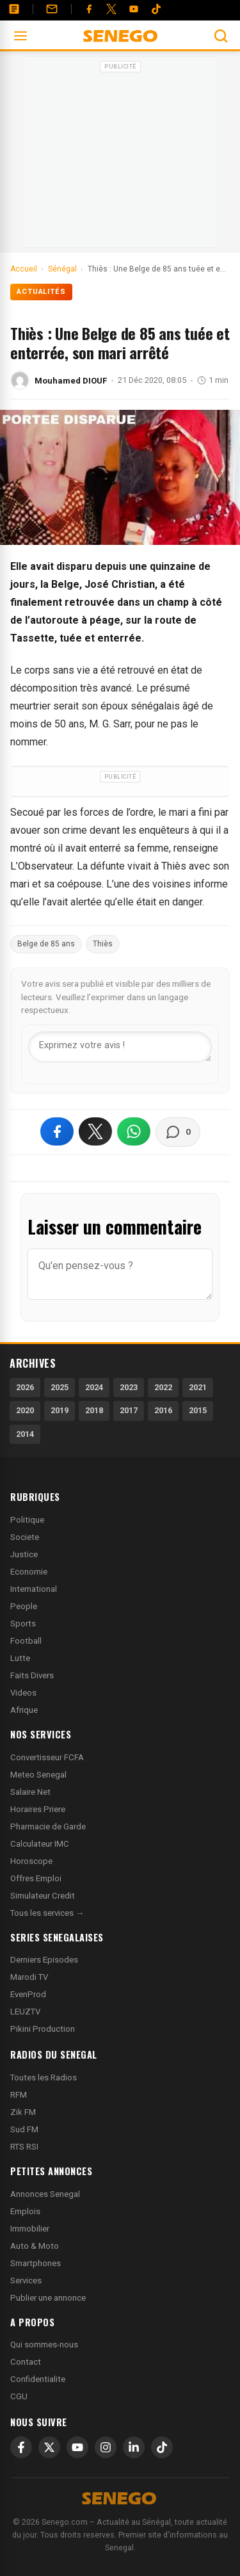 This screenshot has height=2576, width=240. I want to click on Simulateur Credit, so click(42, 1895).